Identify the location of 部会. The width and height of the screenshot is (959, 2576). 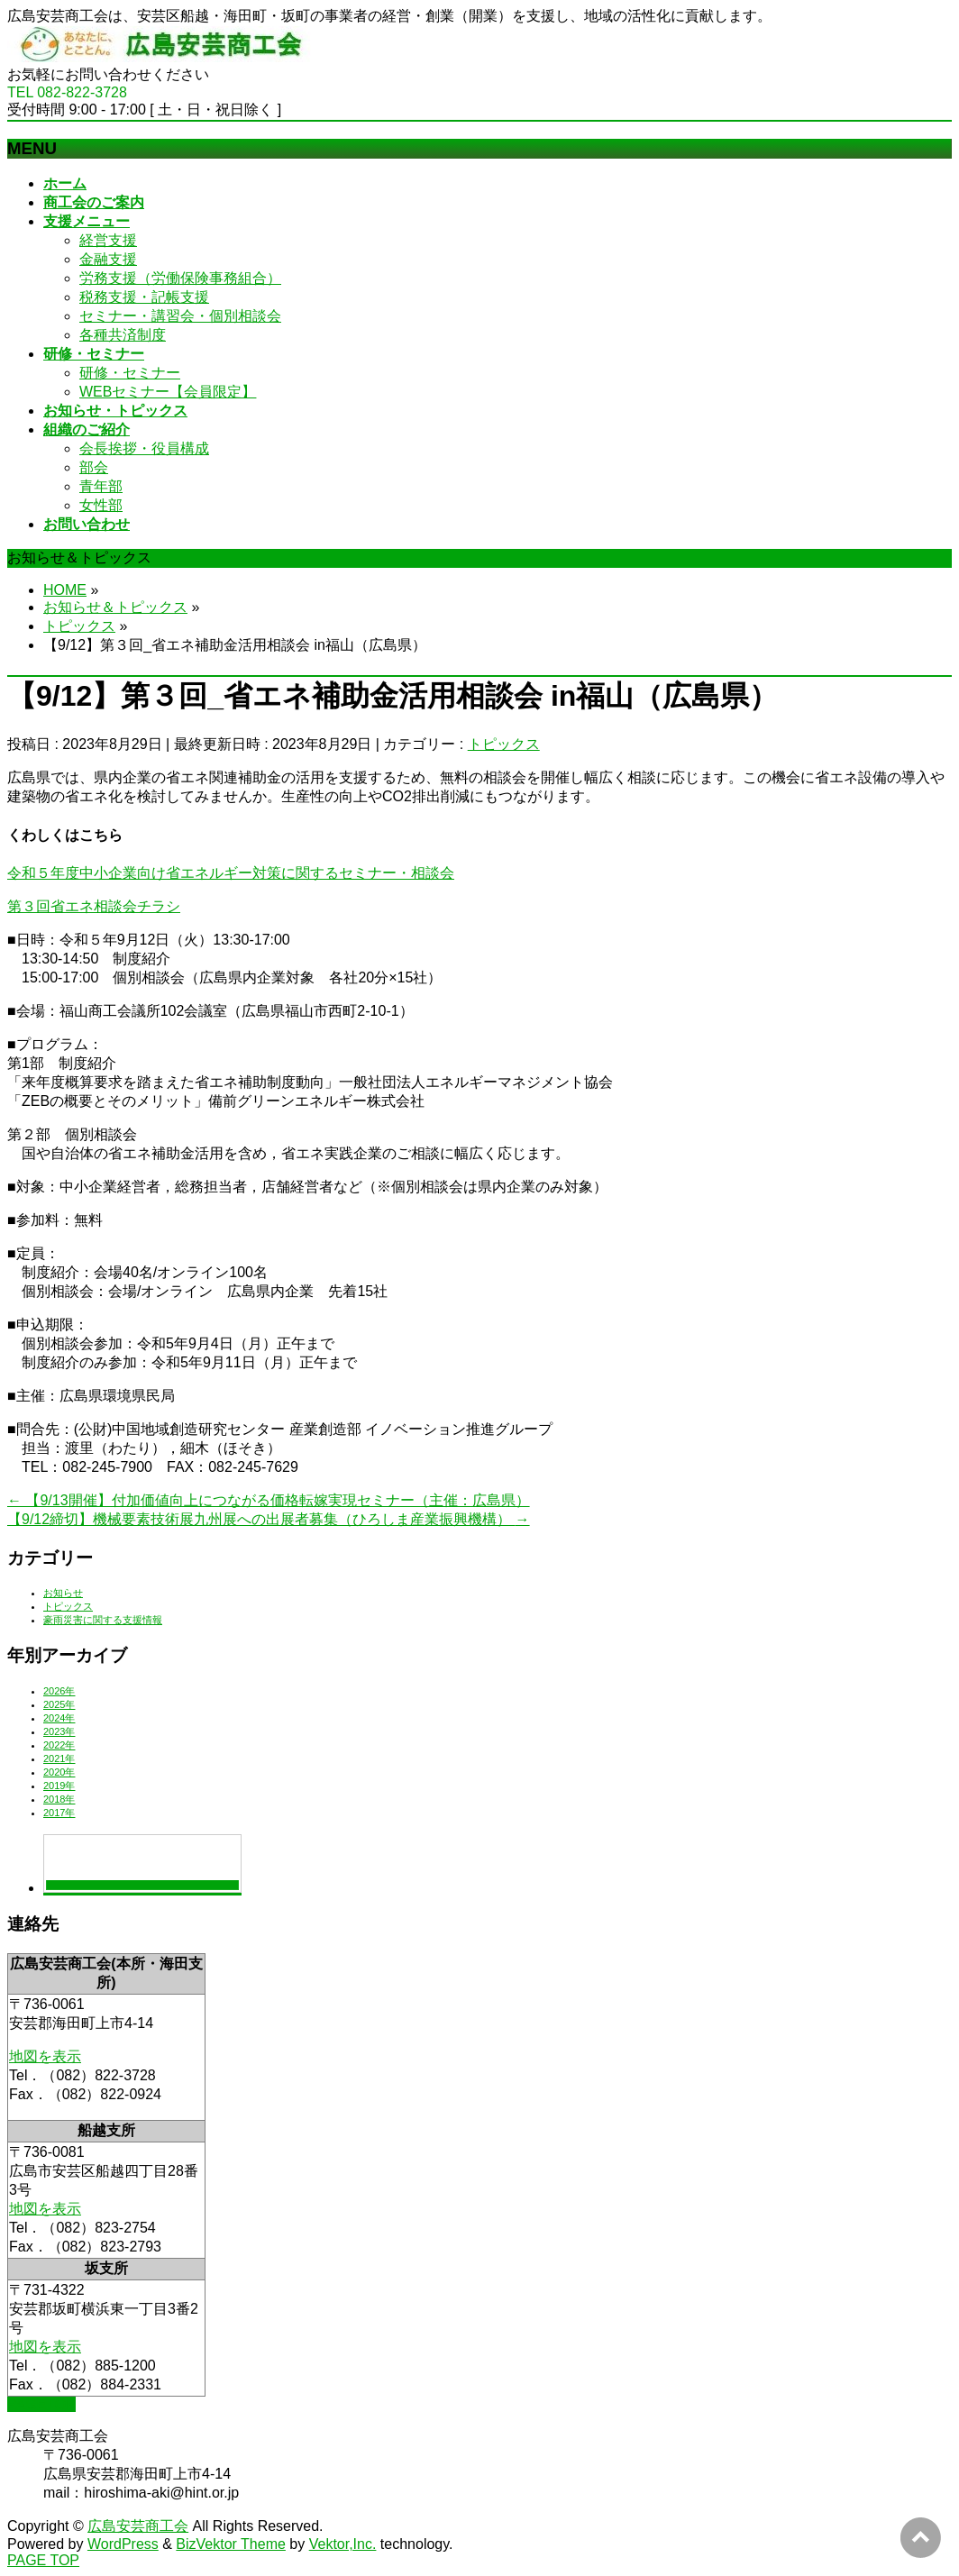
(93, 467).